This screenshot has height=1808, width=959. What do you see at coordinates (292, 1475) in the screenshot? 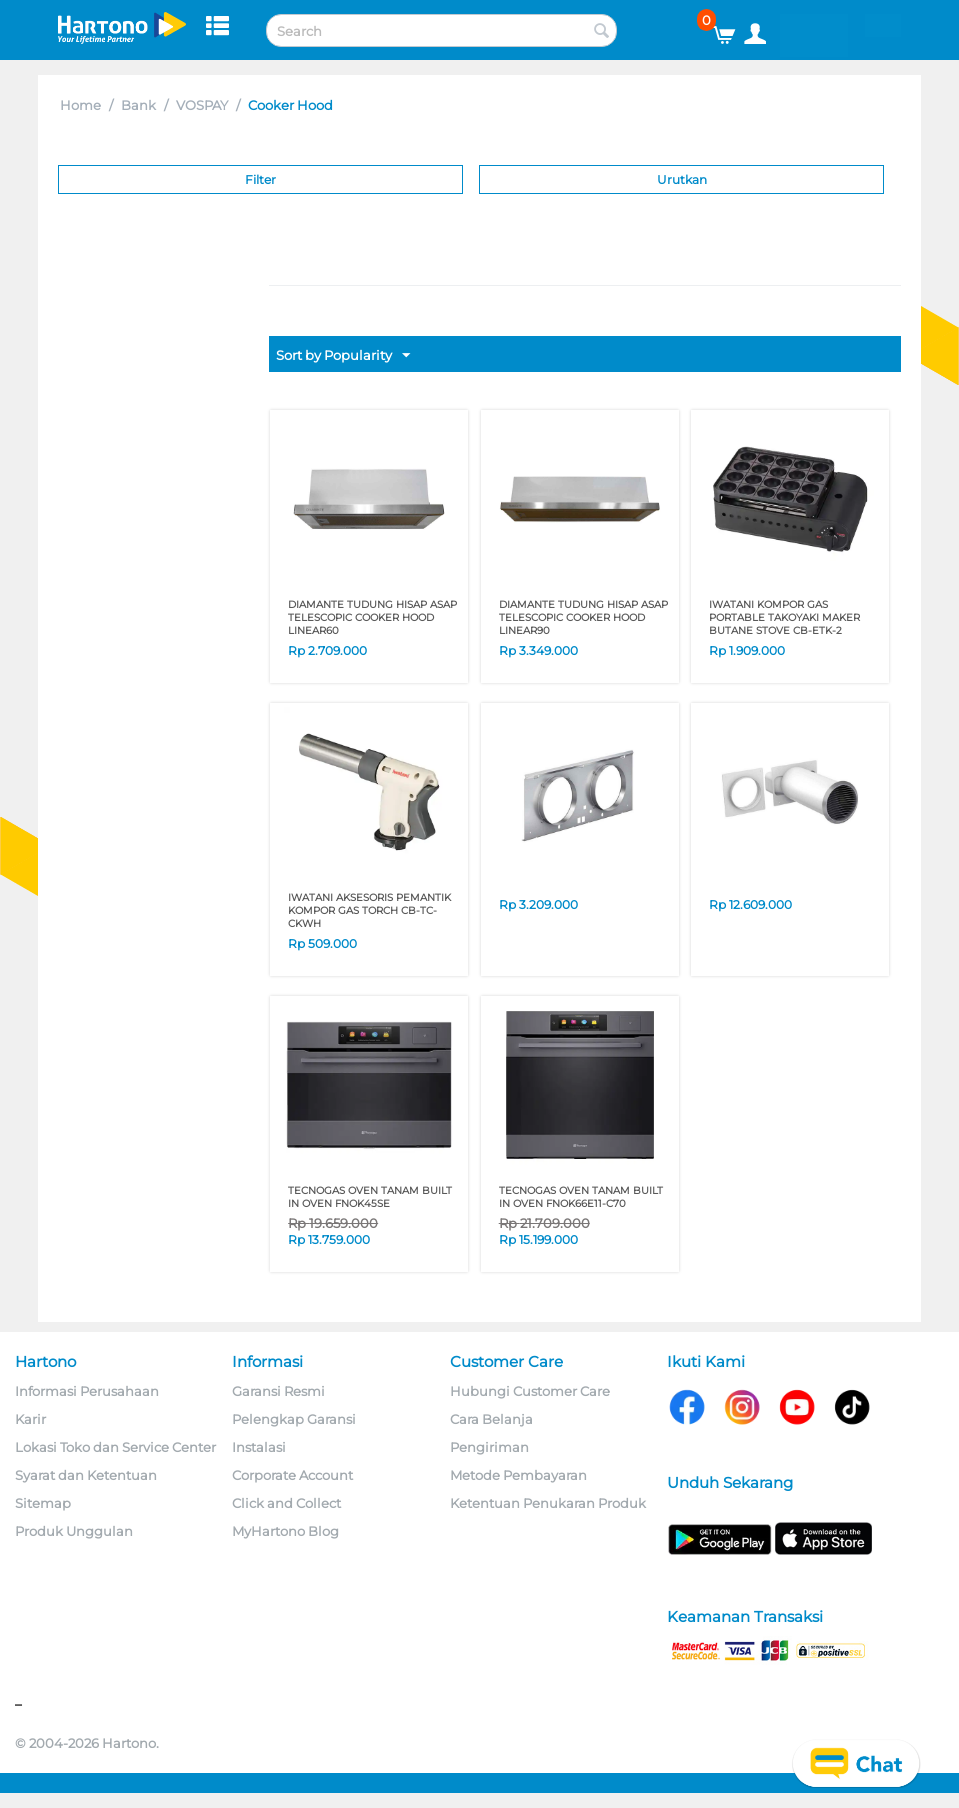
I see `Corporate Account` at bounding box center [292, 1475].